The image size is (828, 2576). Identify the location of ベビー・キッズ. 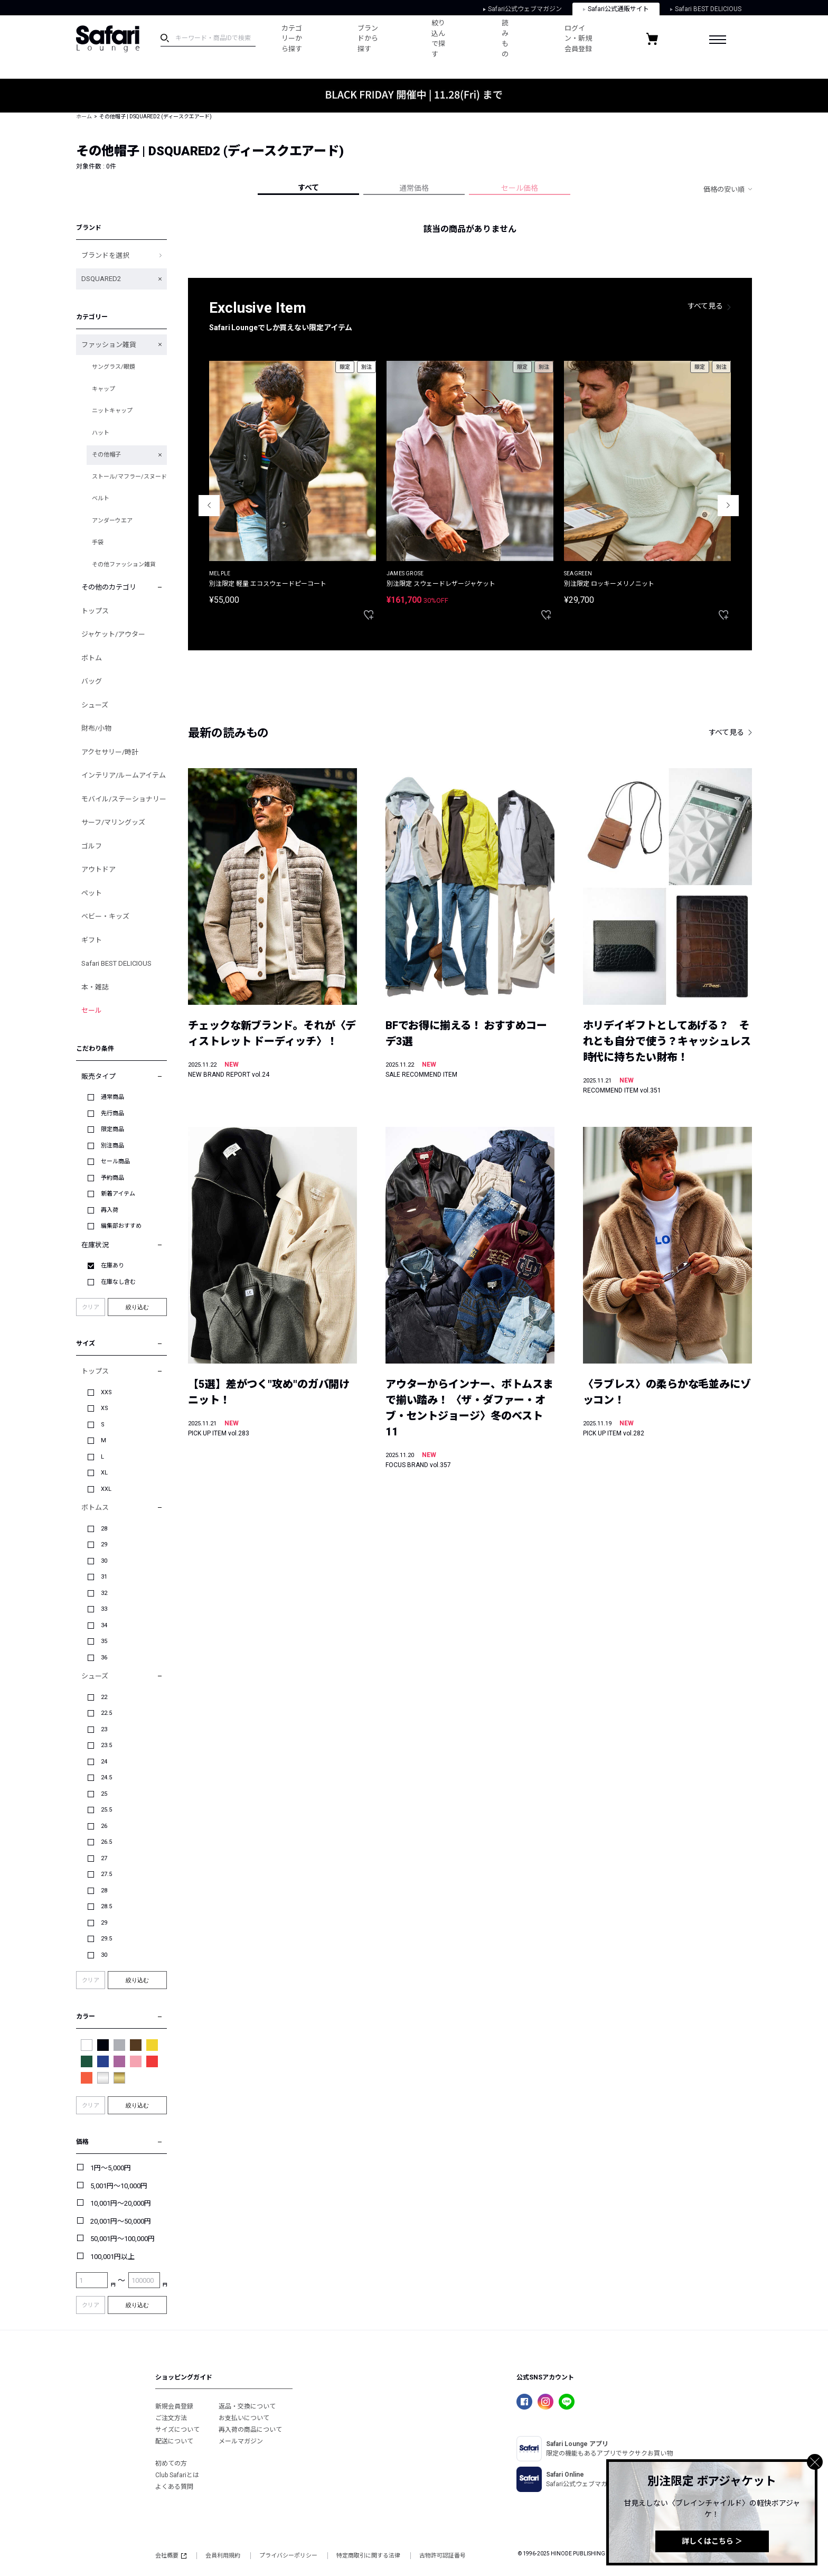
(105, 916).